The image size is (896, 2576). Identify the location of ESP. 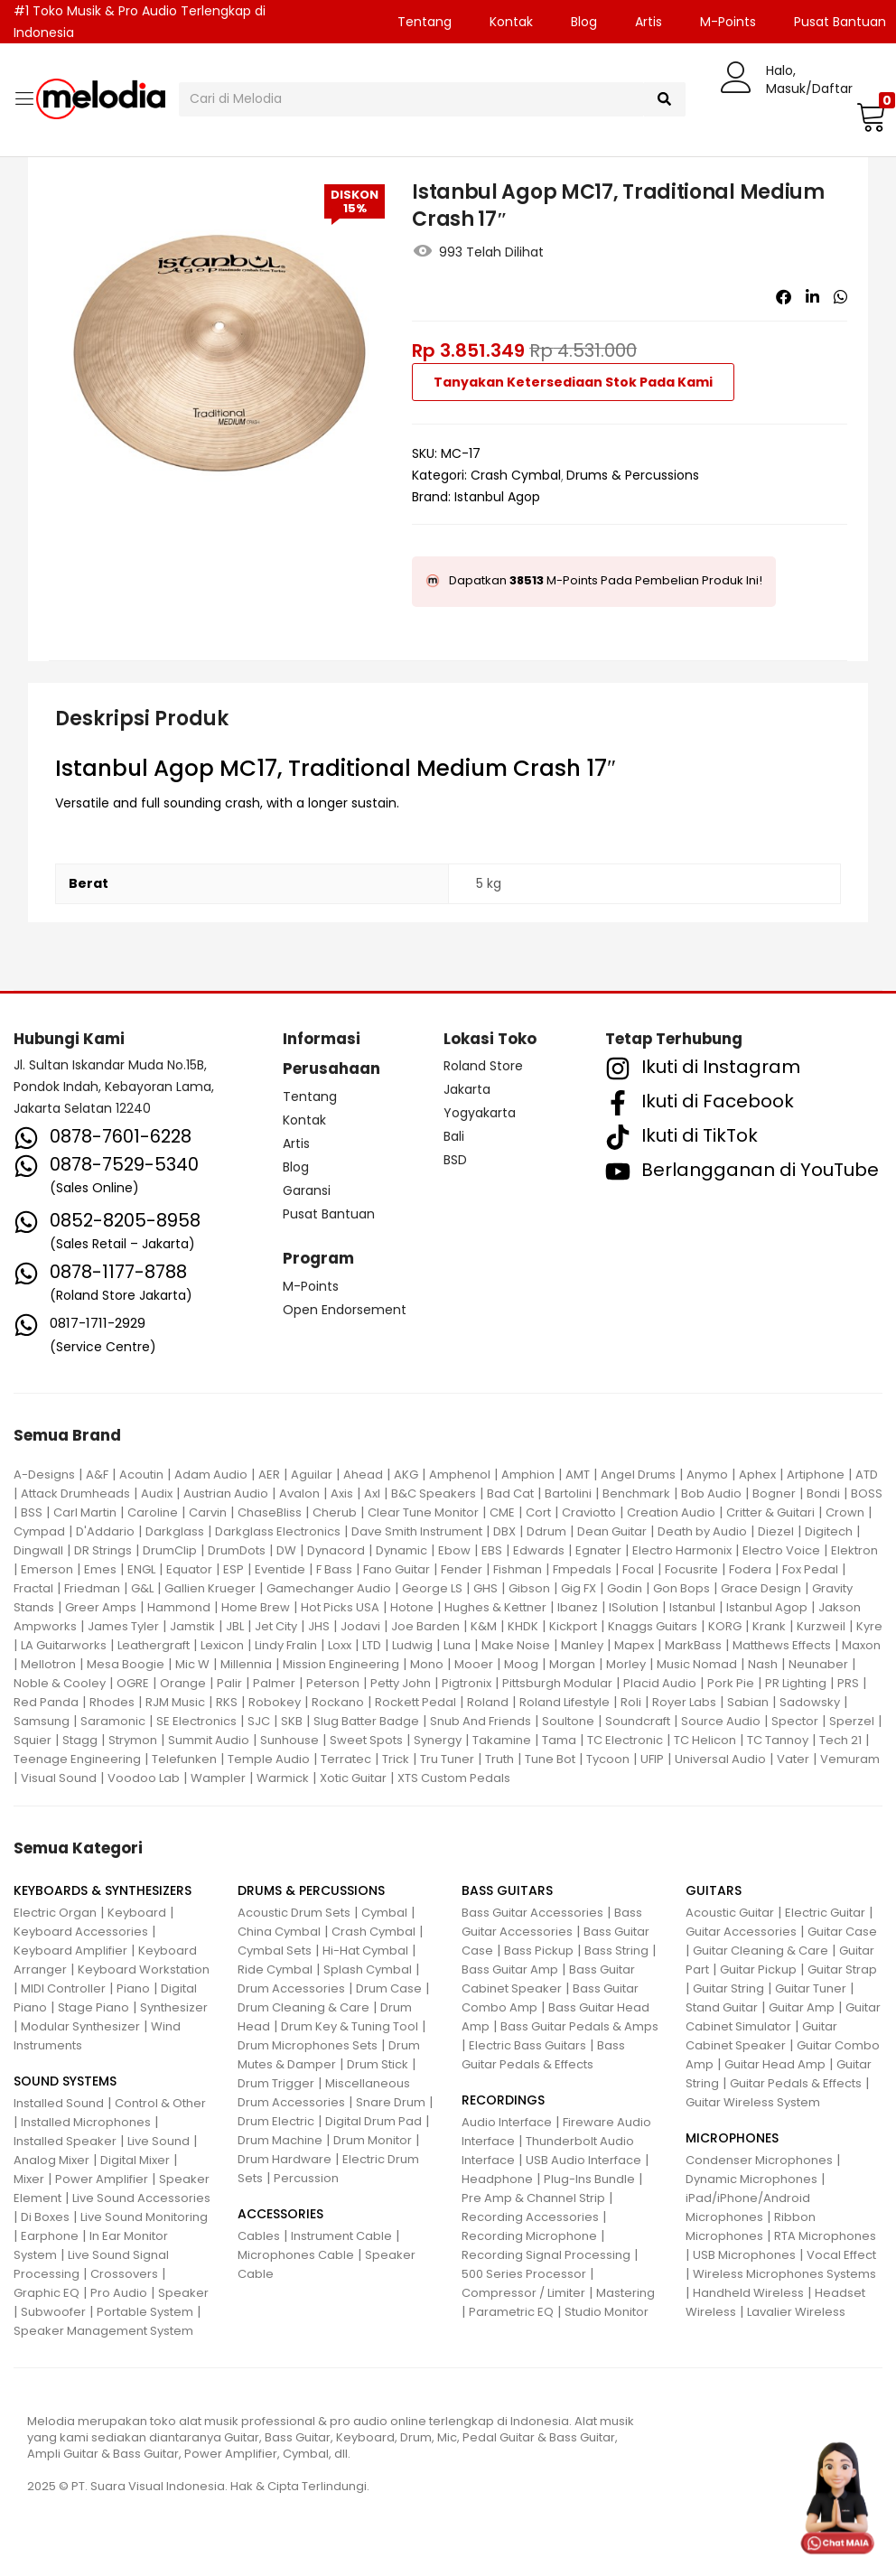
(233, 1569).